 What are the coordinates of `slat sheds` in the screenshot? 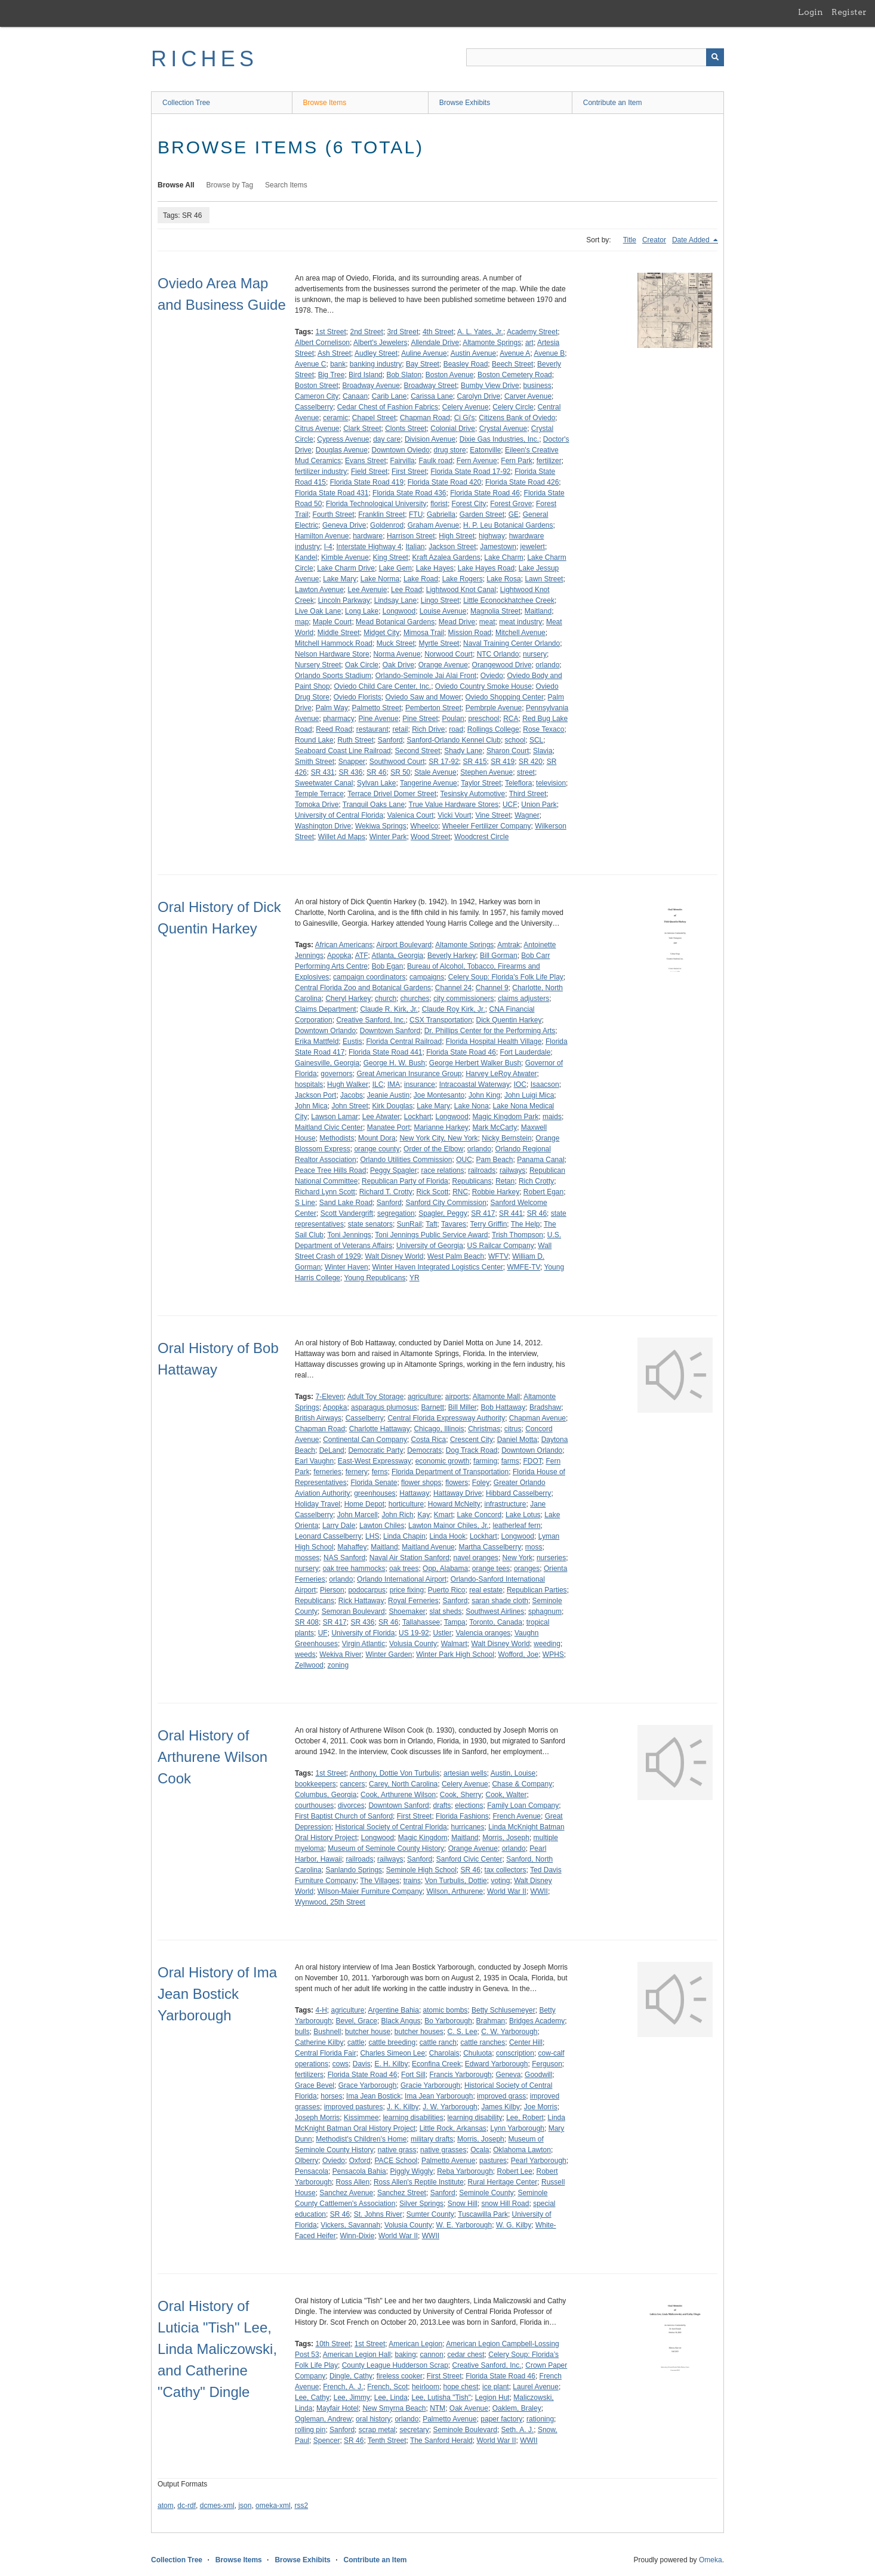 It's located at (445, 1611).